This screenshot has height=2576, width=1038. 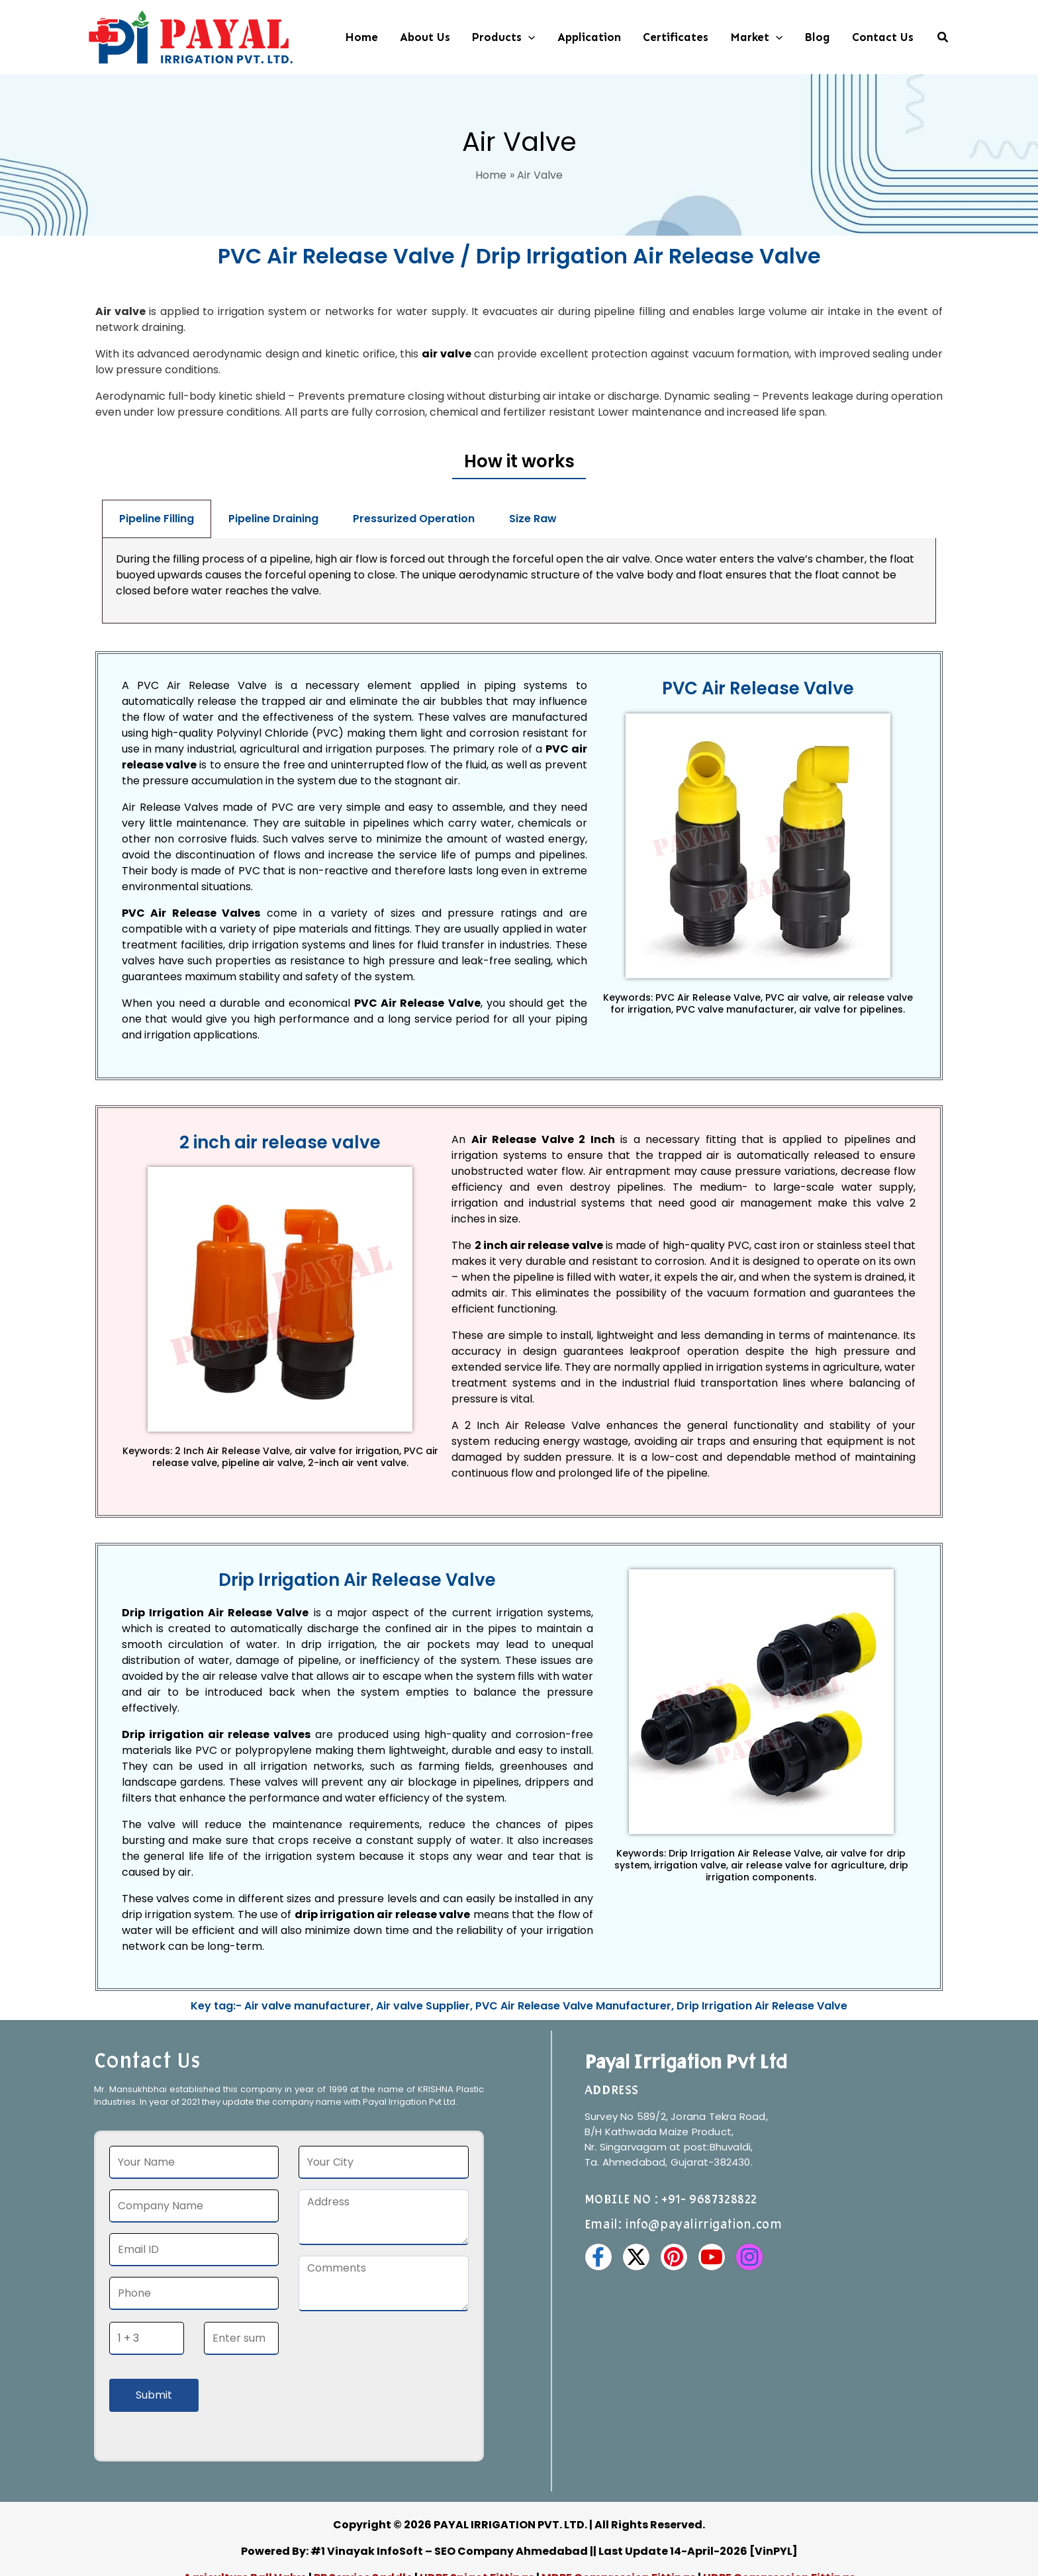 I want to click on PP Service Saddle, so click(x=363, y=2492).